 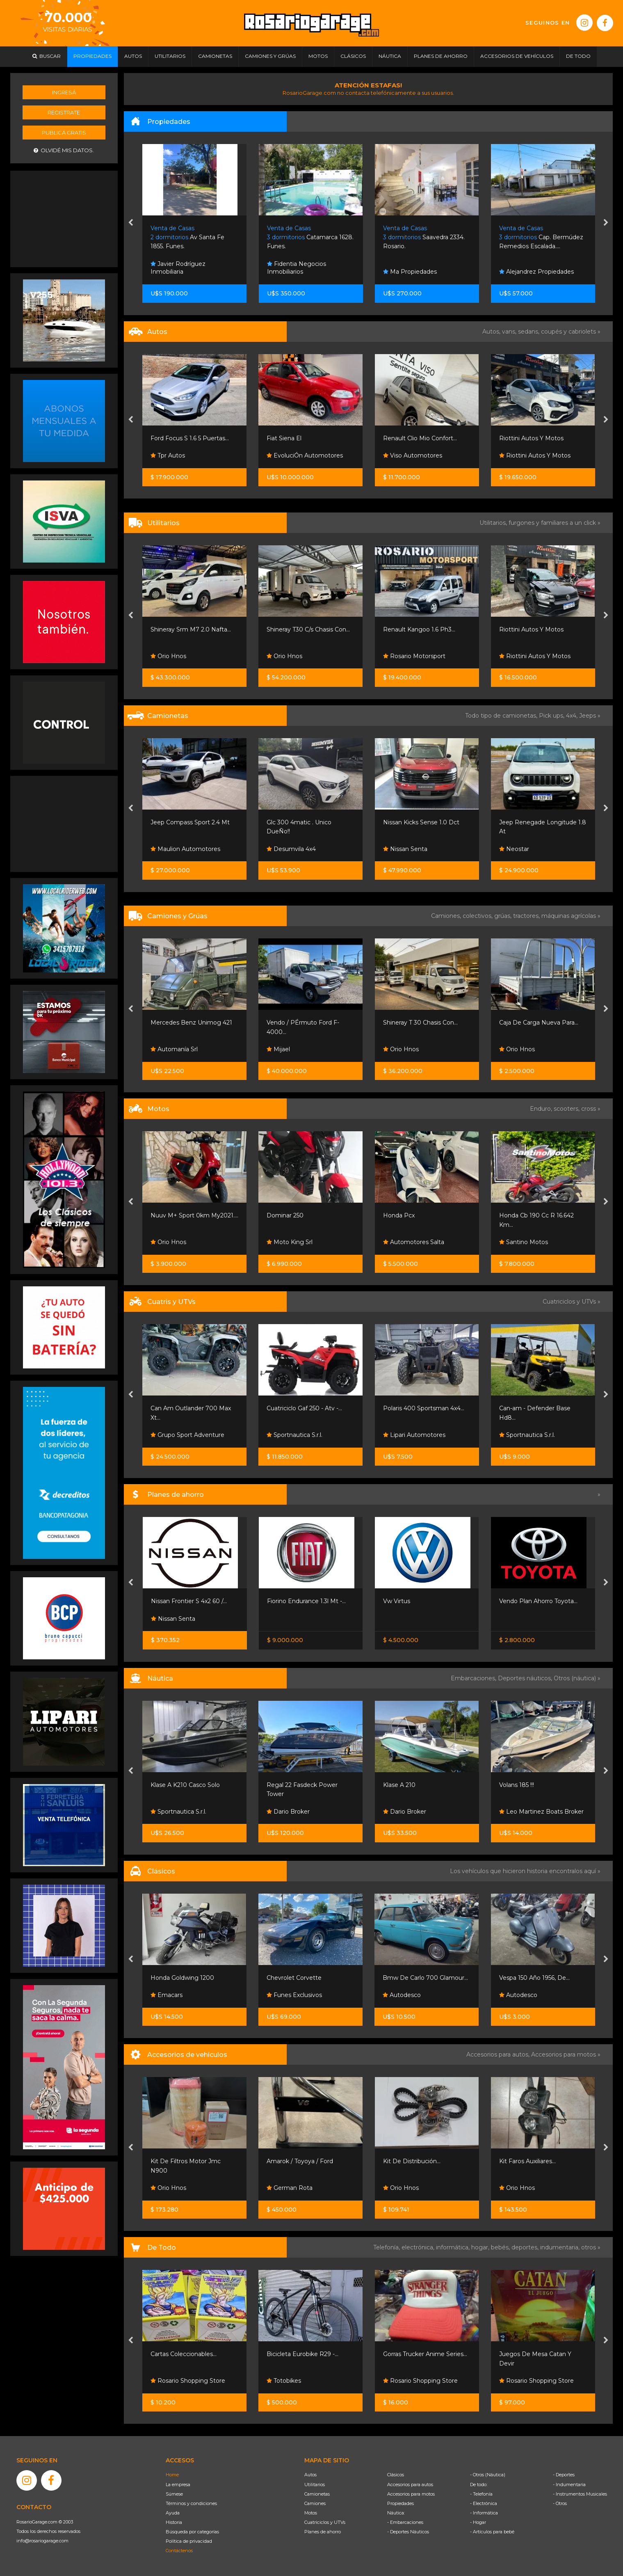 What do you see at coordinates (402, 1995) in the screenshot?
I see `Autodesco` at bounding box center [402, 1995].